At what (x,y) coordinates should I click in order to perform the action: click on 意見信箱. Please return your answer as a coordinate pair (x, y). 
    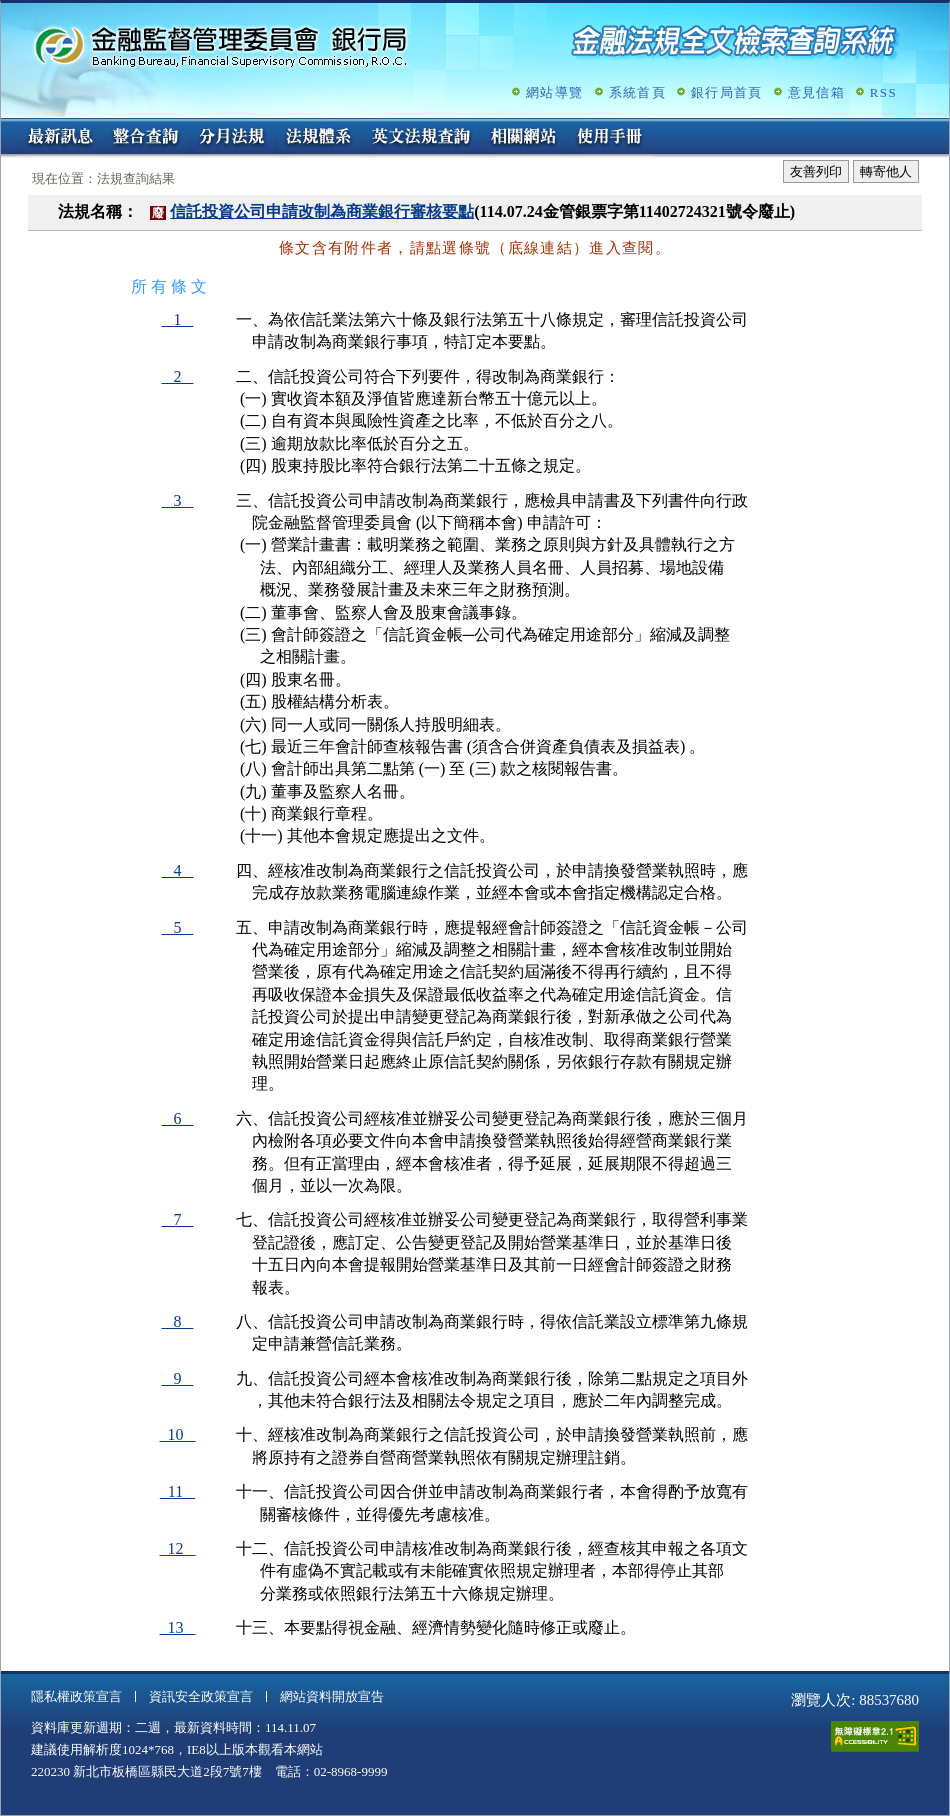
    Looking at the image, I should click on (816, 92).